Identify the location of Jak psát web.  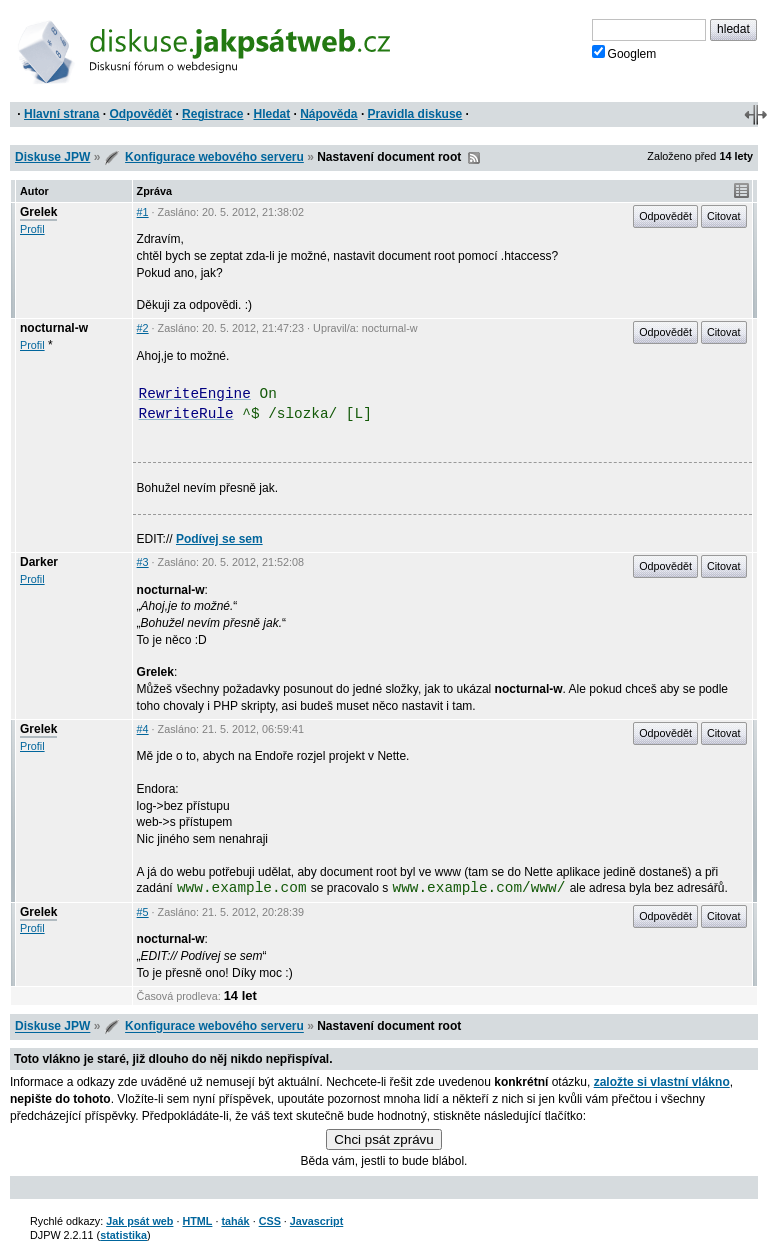
(139, 1221).